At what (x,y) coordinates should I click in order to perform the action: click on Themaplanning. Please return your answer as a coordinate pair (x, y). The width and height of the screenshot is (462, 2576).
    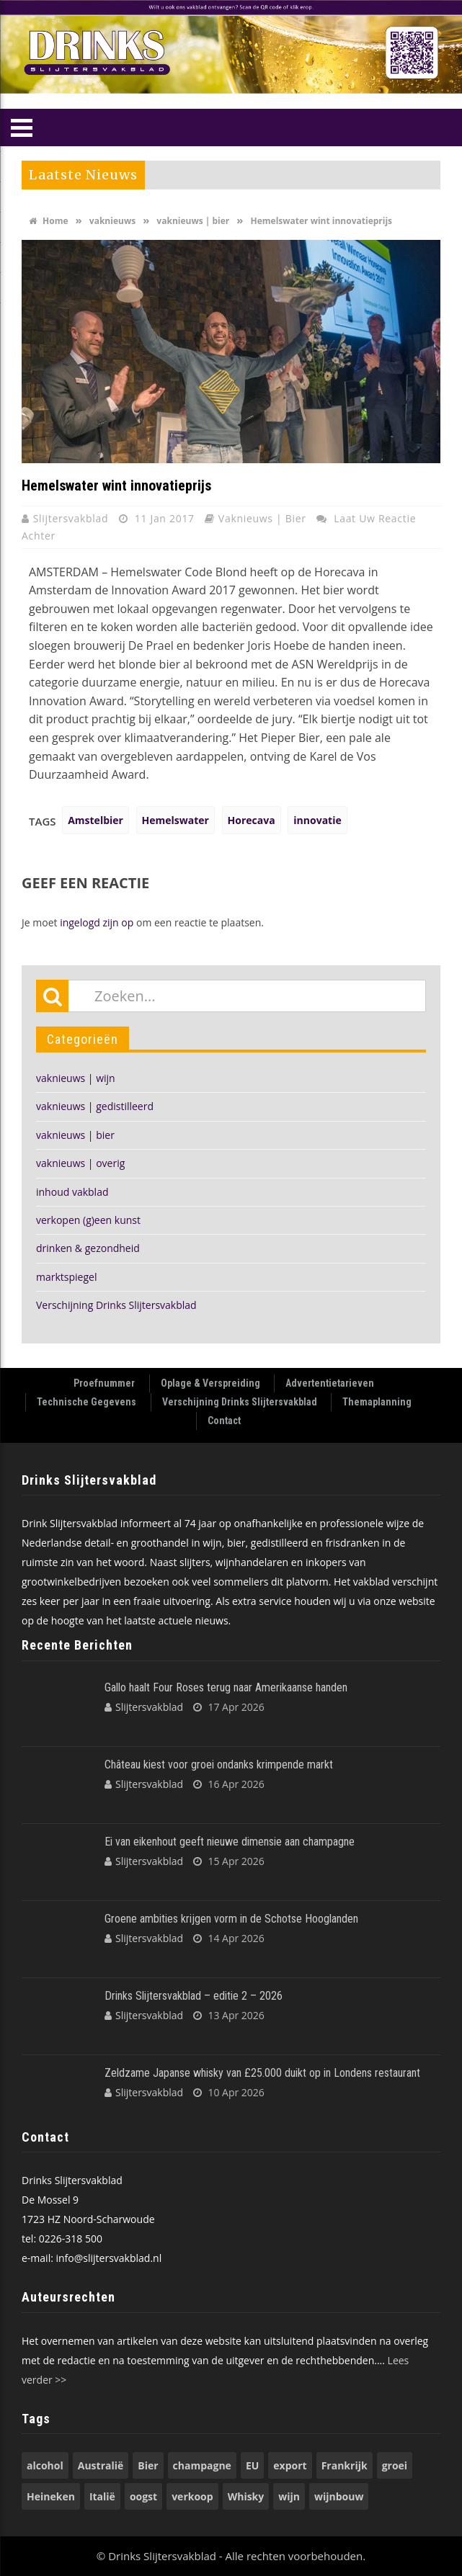
    Looking at the image, I should click on (377, 1402).